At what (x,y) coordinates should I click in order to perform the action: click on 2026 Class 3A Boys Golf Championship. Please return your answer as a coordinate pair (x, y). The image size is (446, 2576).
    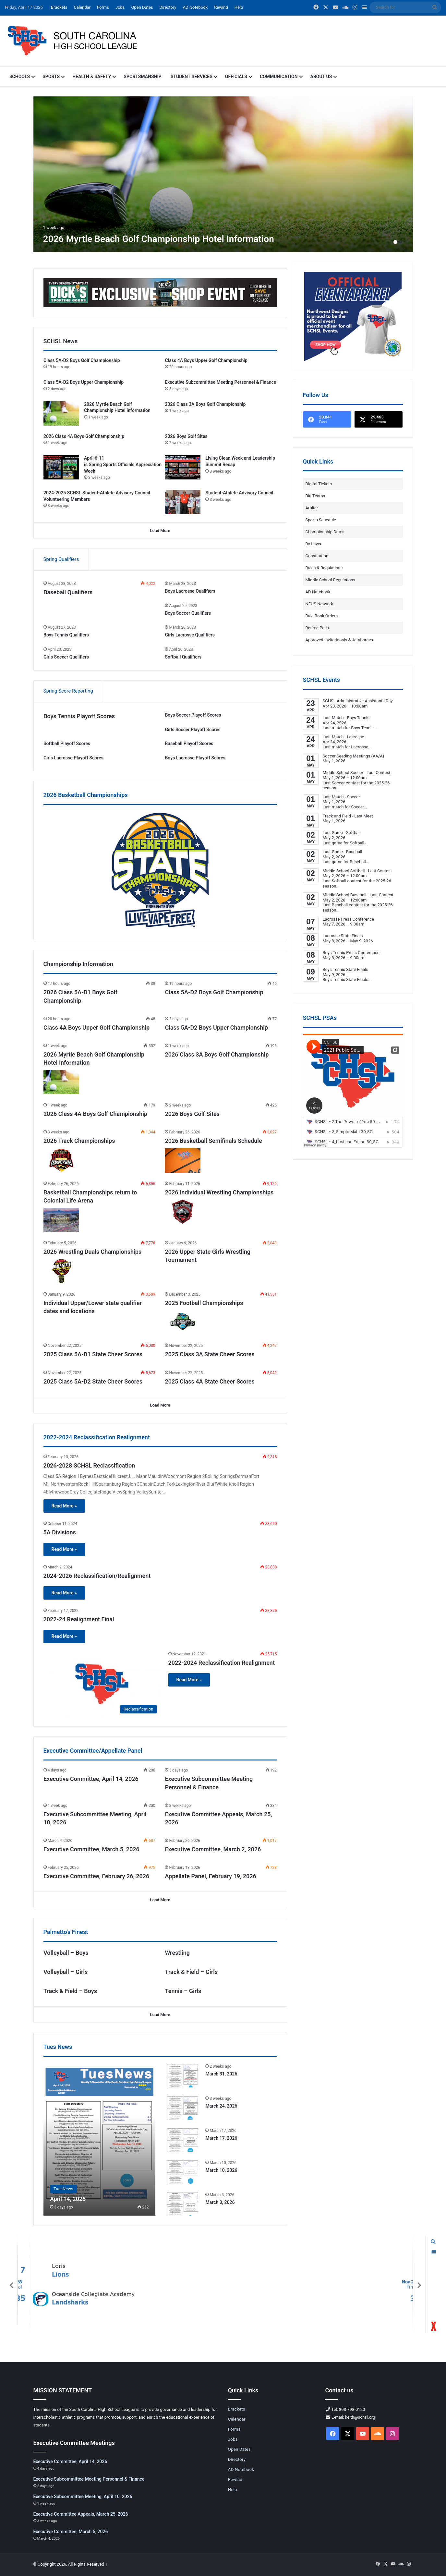
    Looking at the image, I should click on (205, 404).